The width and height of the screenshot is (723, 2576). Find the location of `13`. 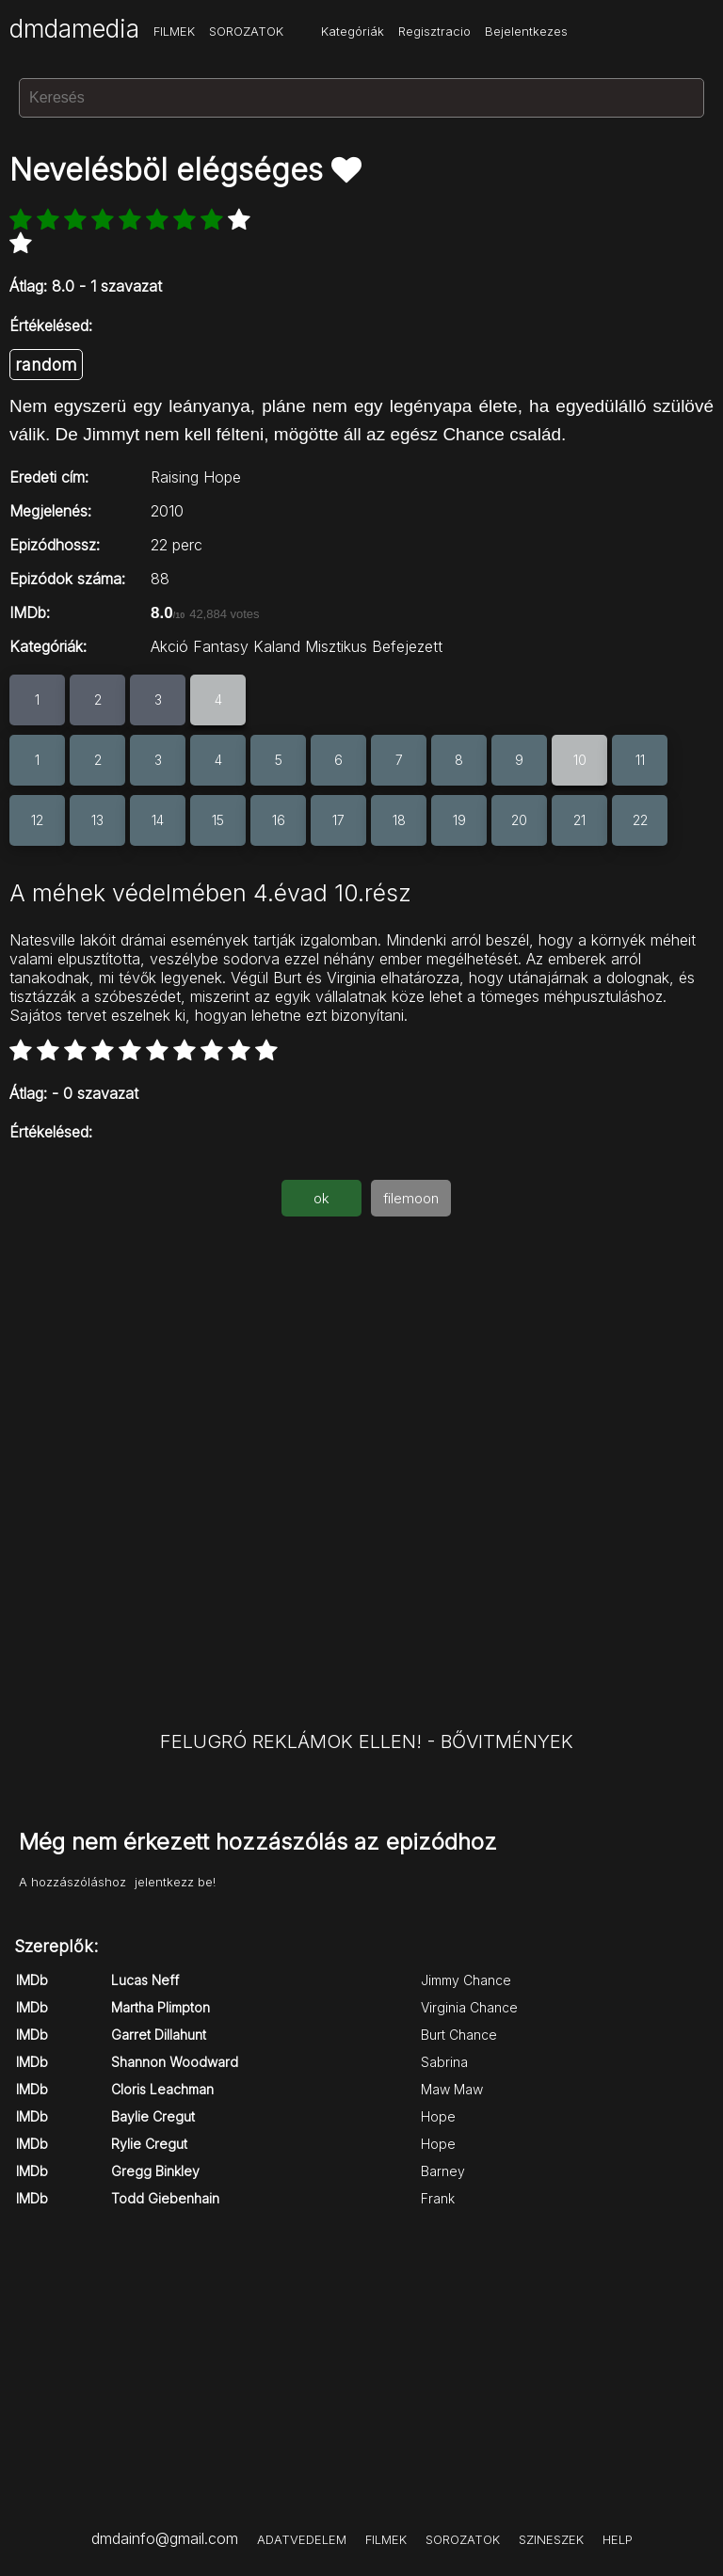

13 is located at coordinates (97, 820).